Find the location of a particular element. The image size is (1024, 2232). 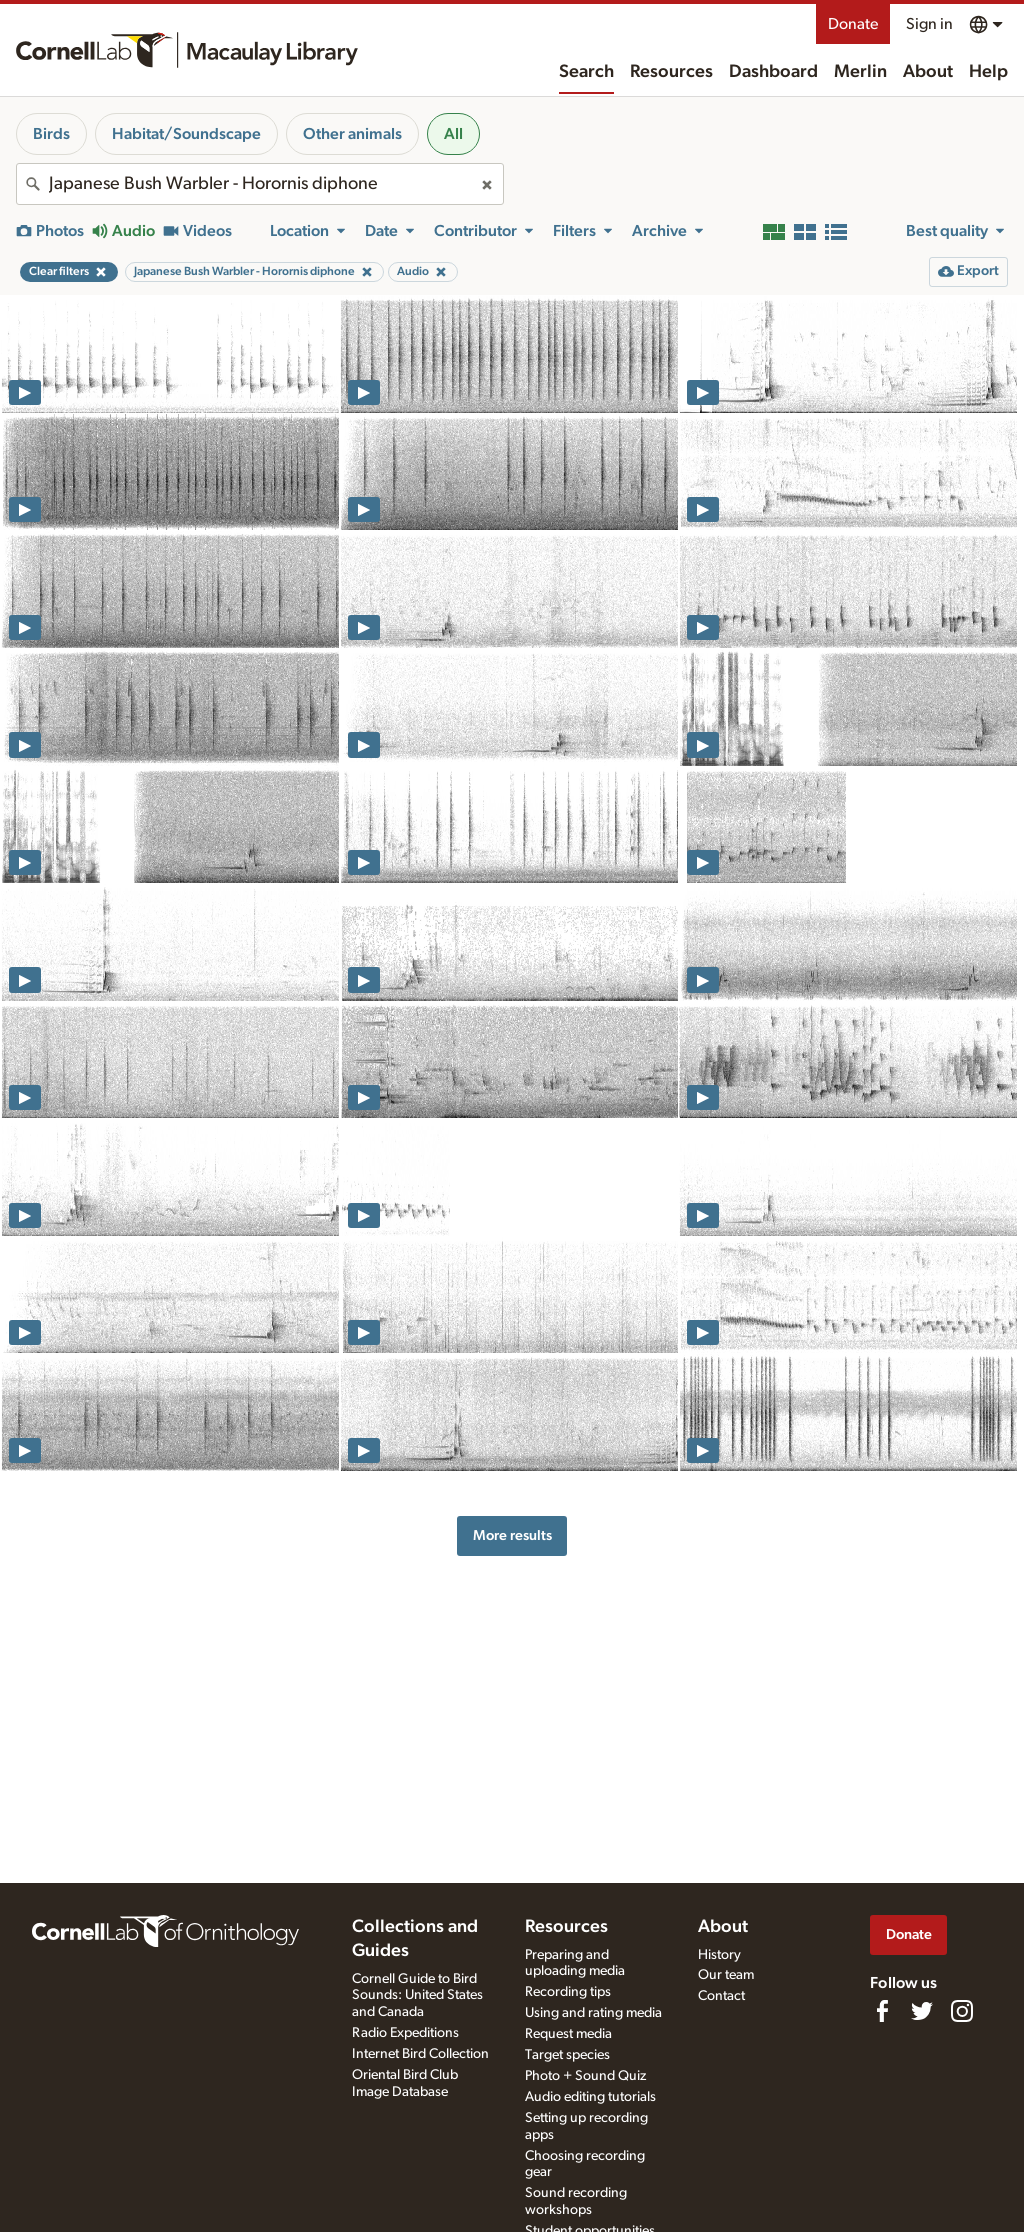

Our team is located at coordinates (726, 1975).